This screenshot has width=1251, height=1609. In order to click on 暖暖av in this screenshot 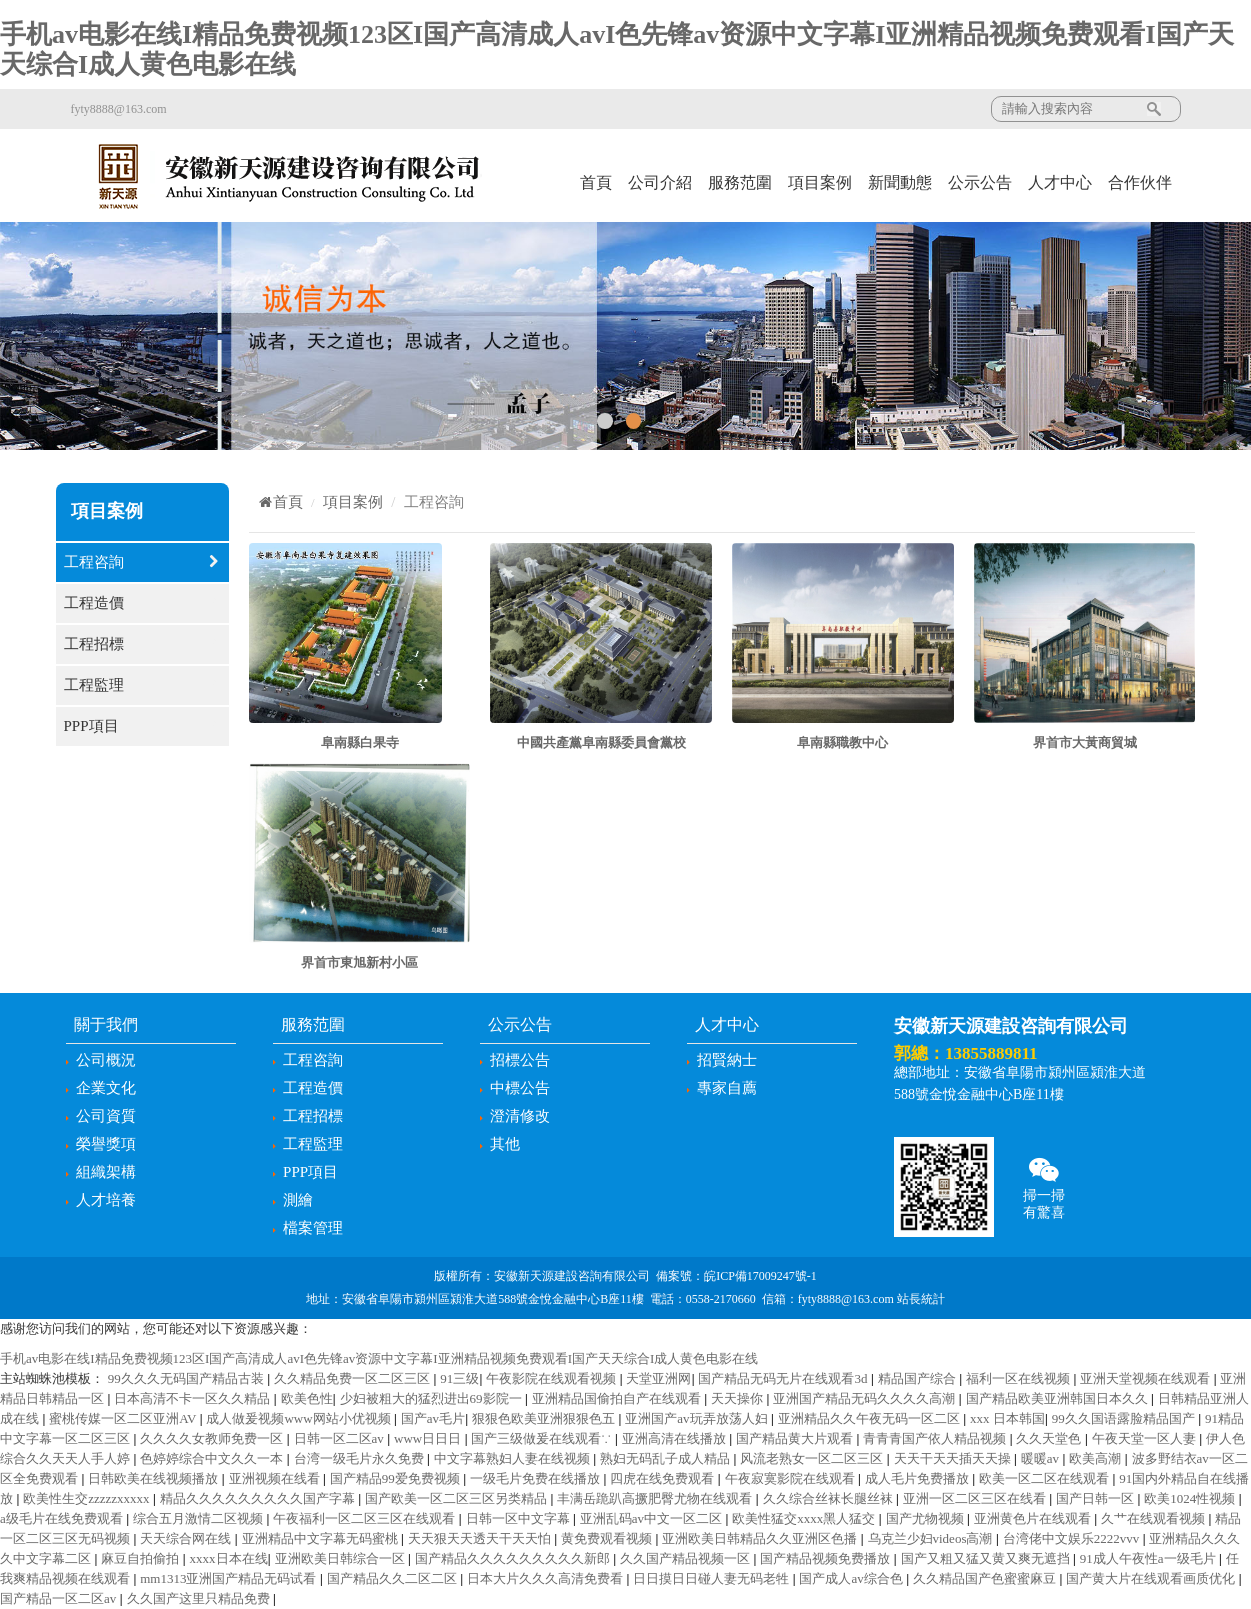, I will do `click(1042, 1458)`.